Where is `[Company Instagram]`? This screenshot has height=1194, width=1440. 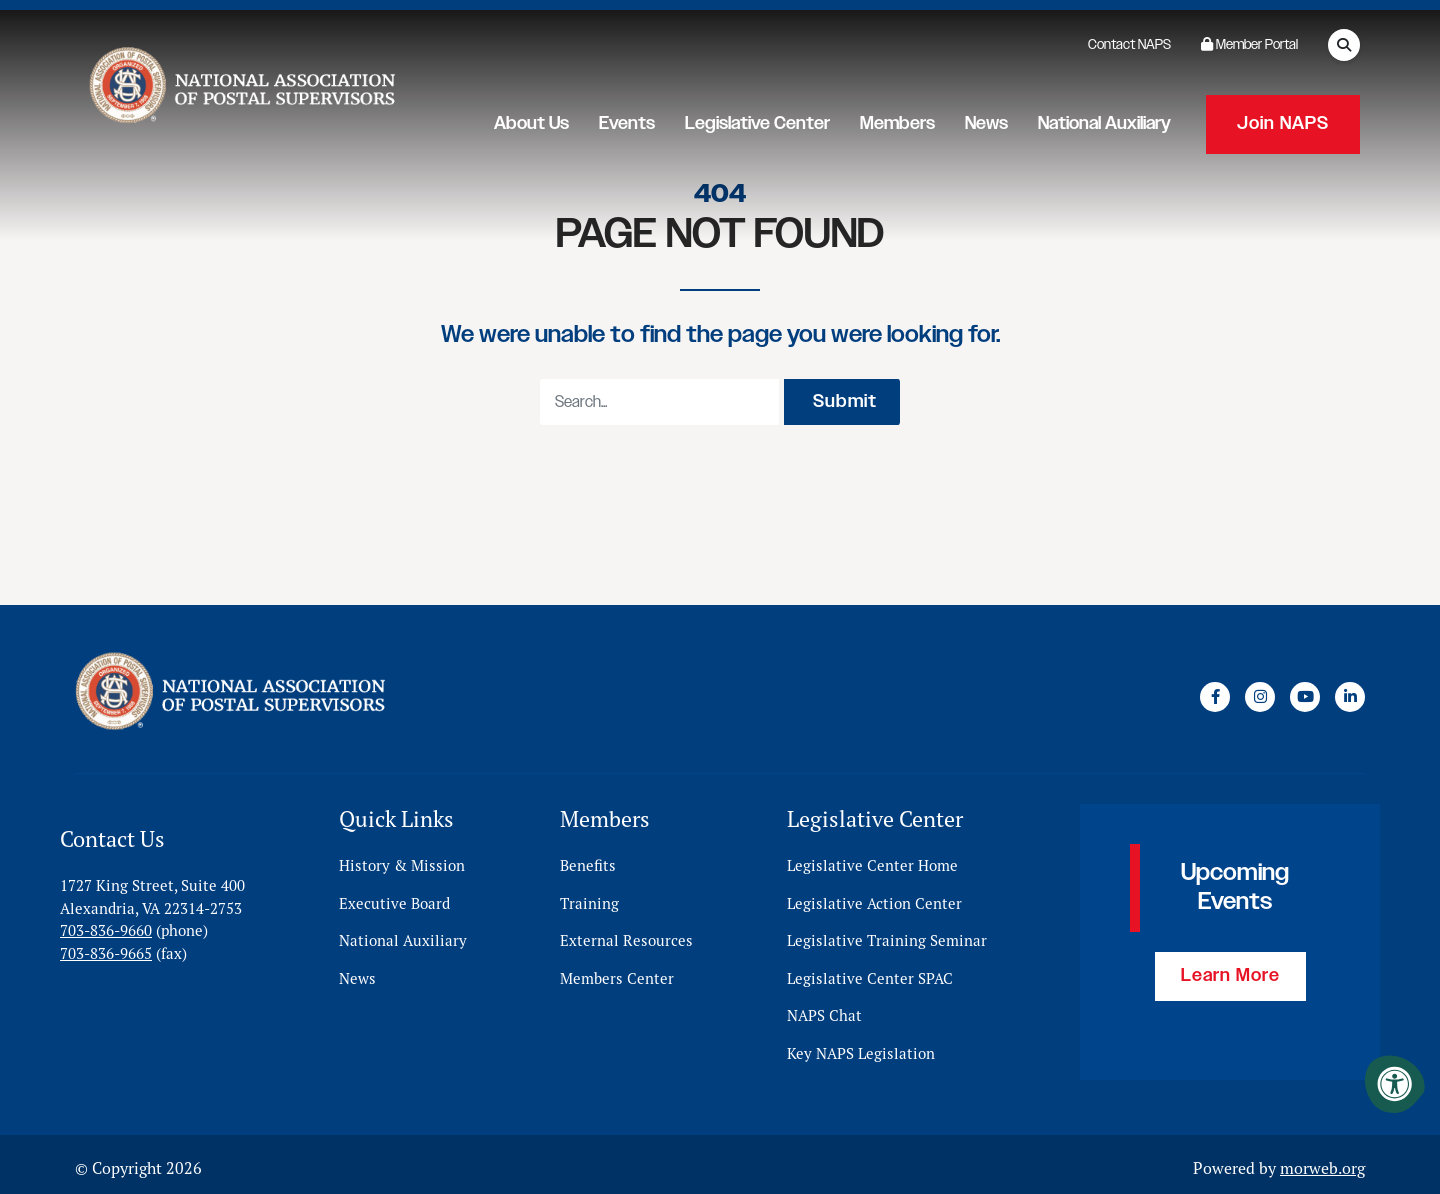
[Company Instagram] is located at coordinates (1260, 693).